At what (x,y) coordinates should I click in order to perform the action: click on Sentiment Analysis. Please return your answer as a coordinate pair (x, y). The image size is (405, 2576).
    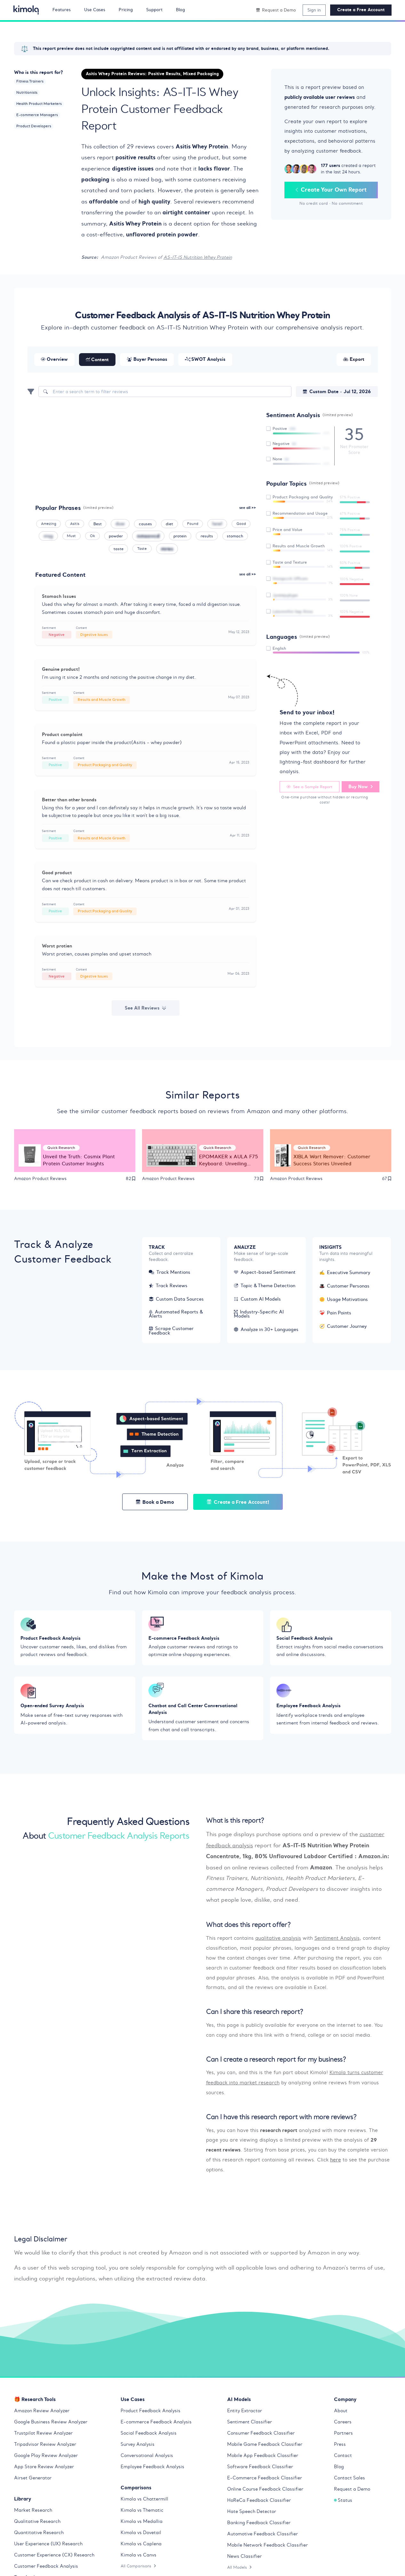
    Looking at the image, I should click on (337, 1941).